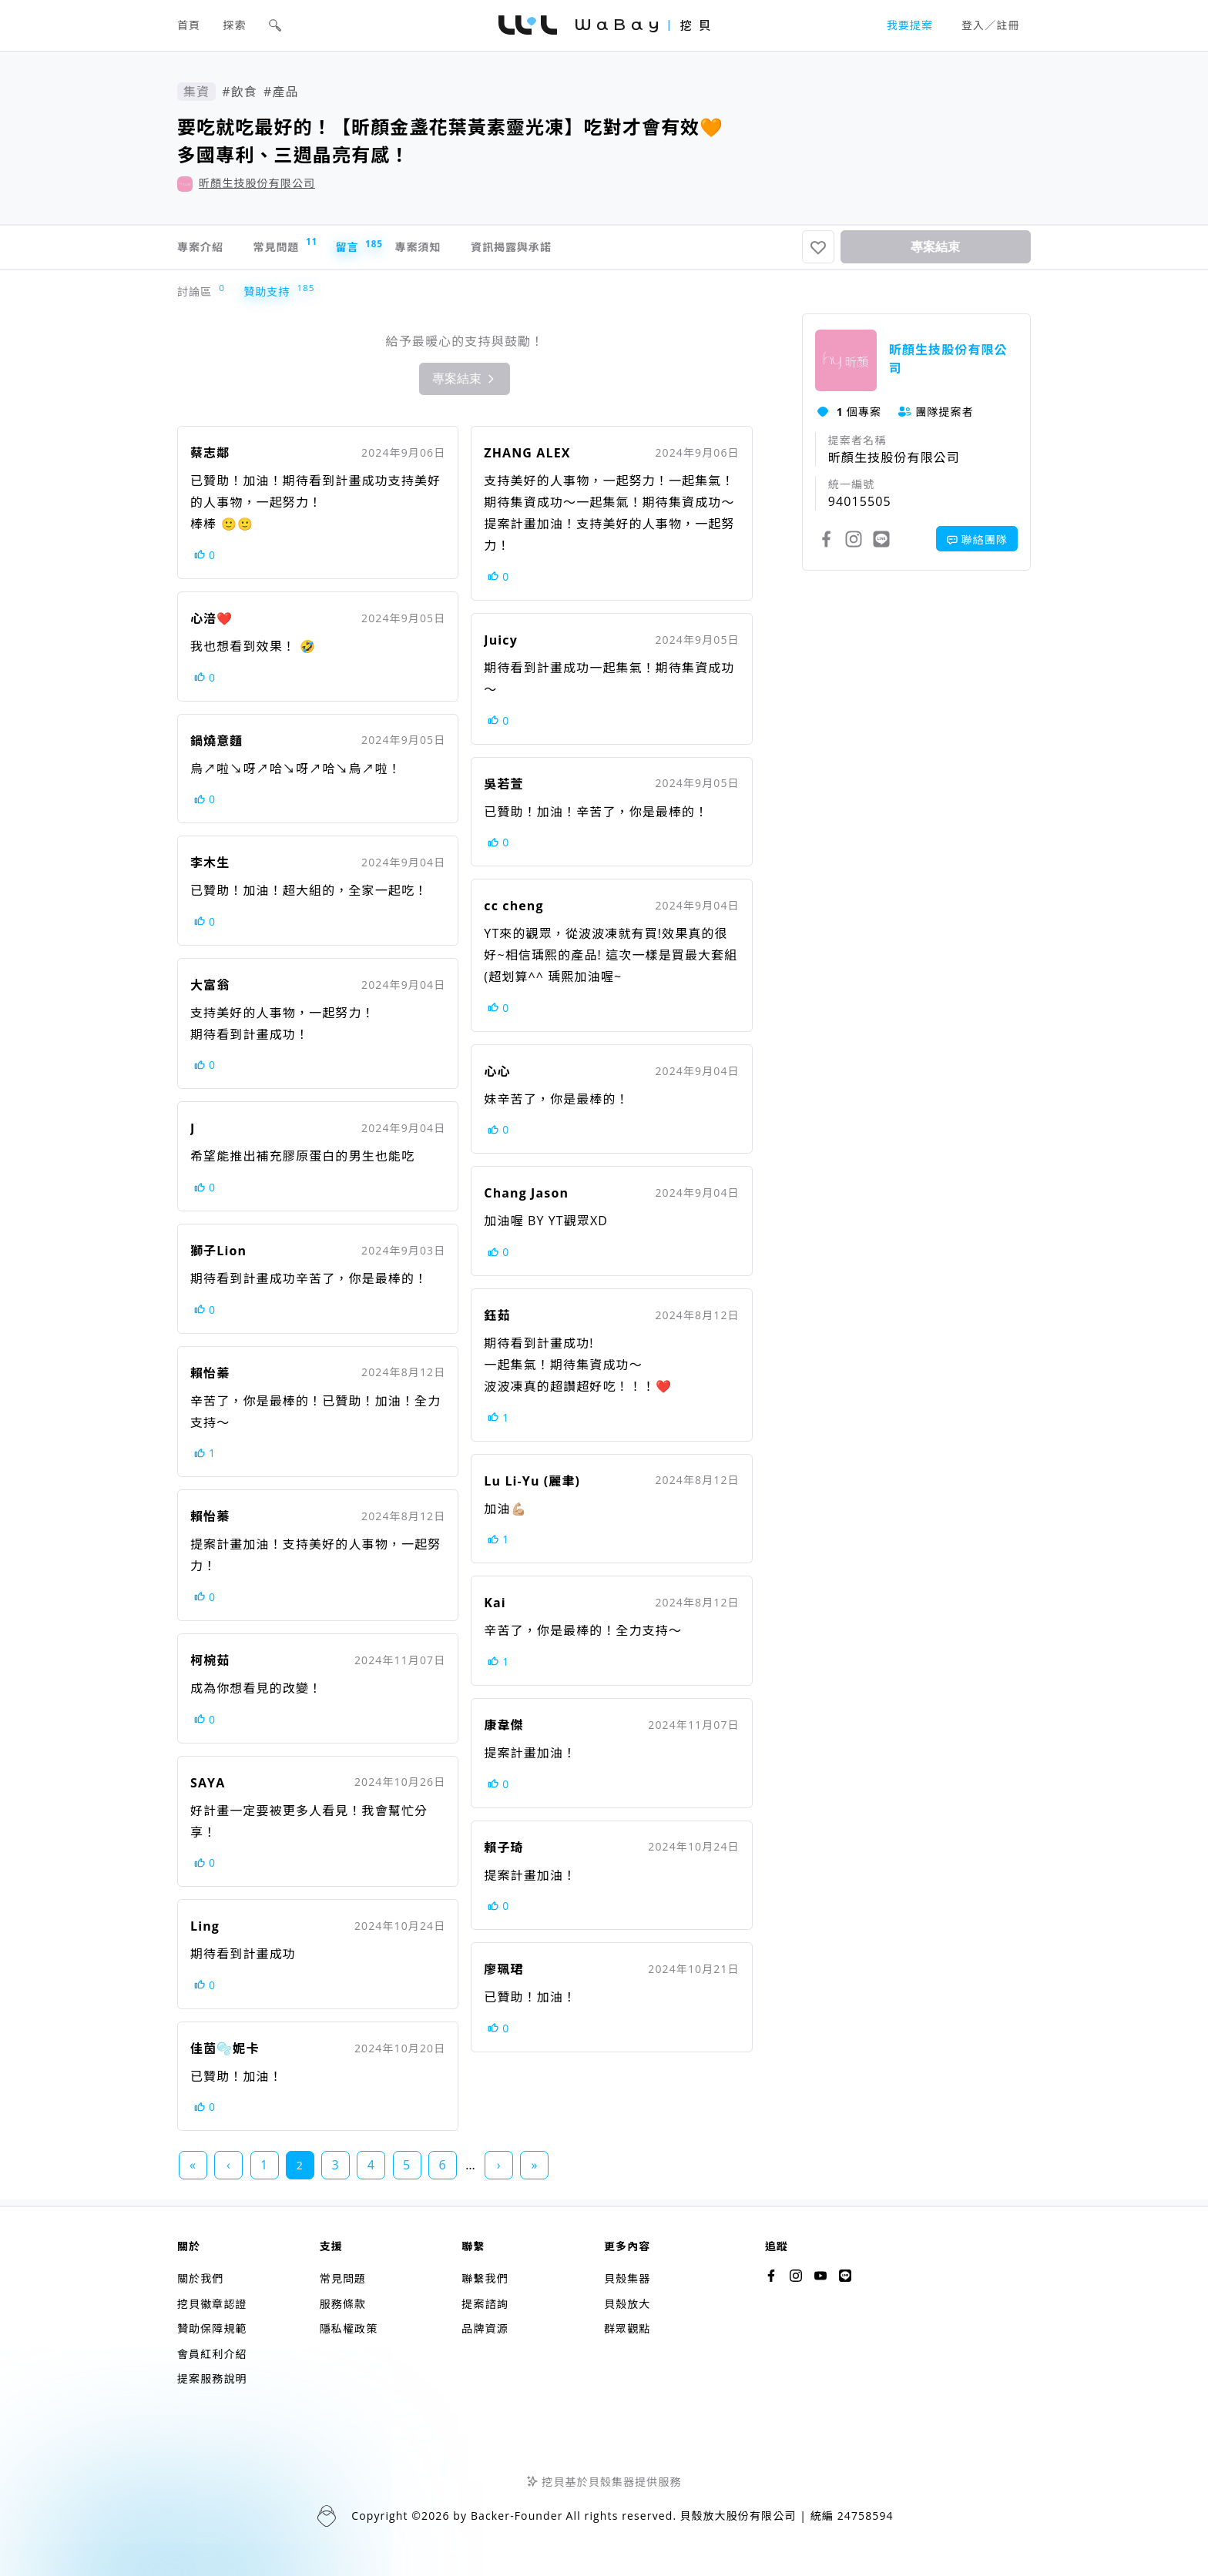  Describe the element at coordinates (527, 459) in the screenshot. I see `ZHANG ALEX` at that location.